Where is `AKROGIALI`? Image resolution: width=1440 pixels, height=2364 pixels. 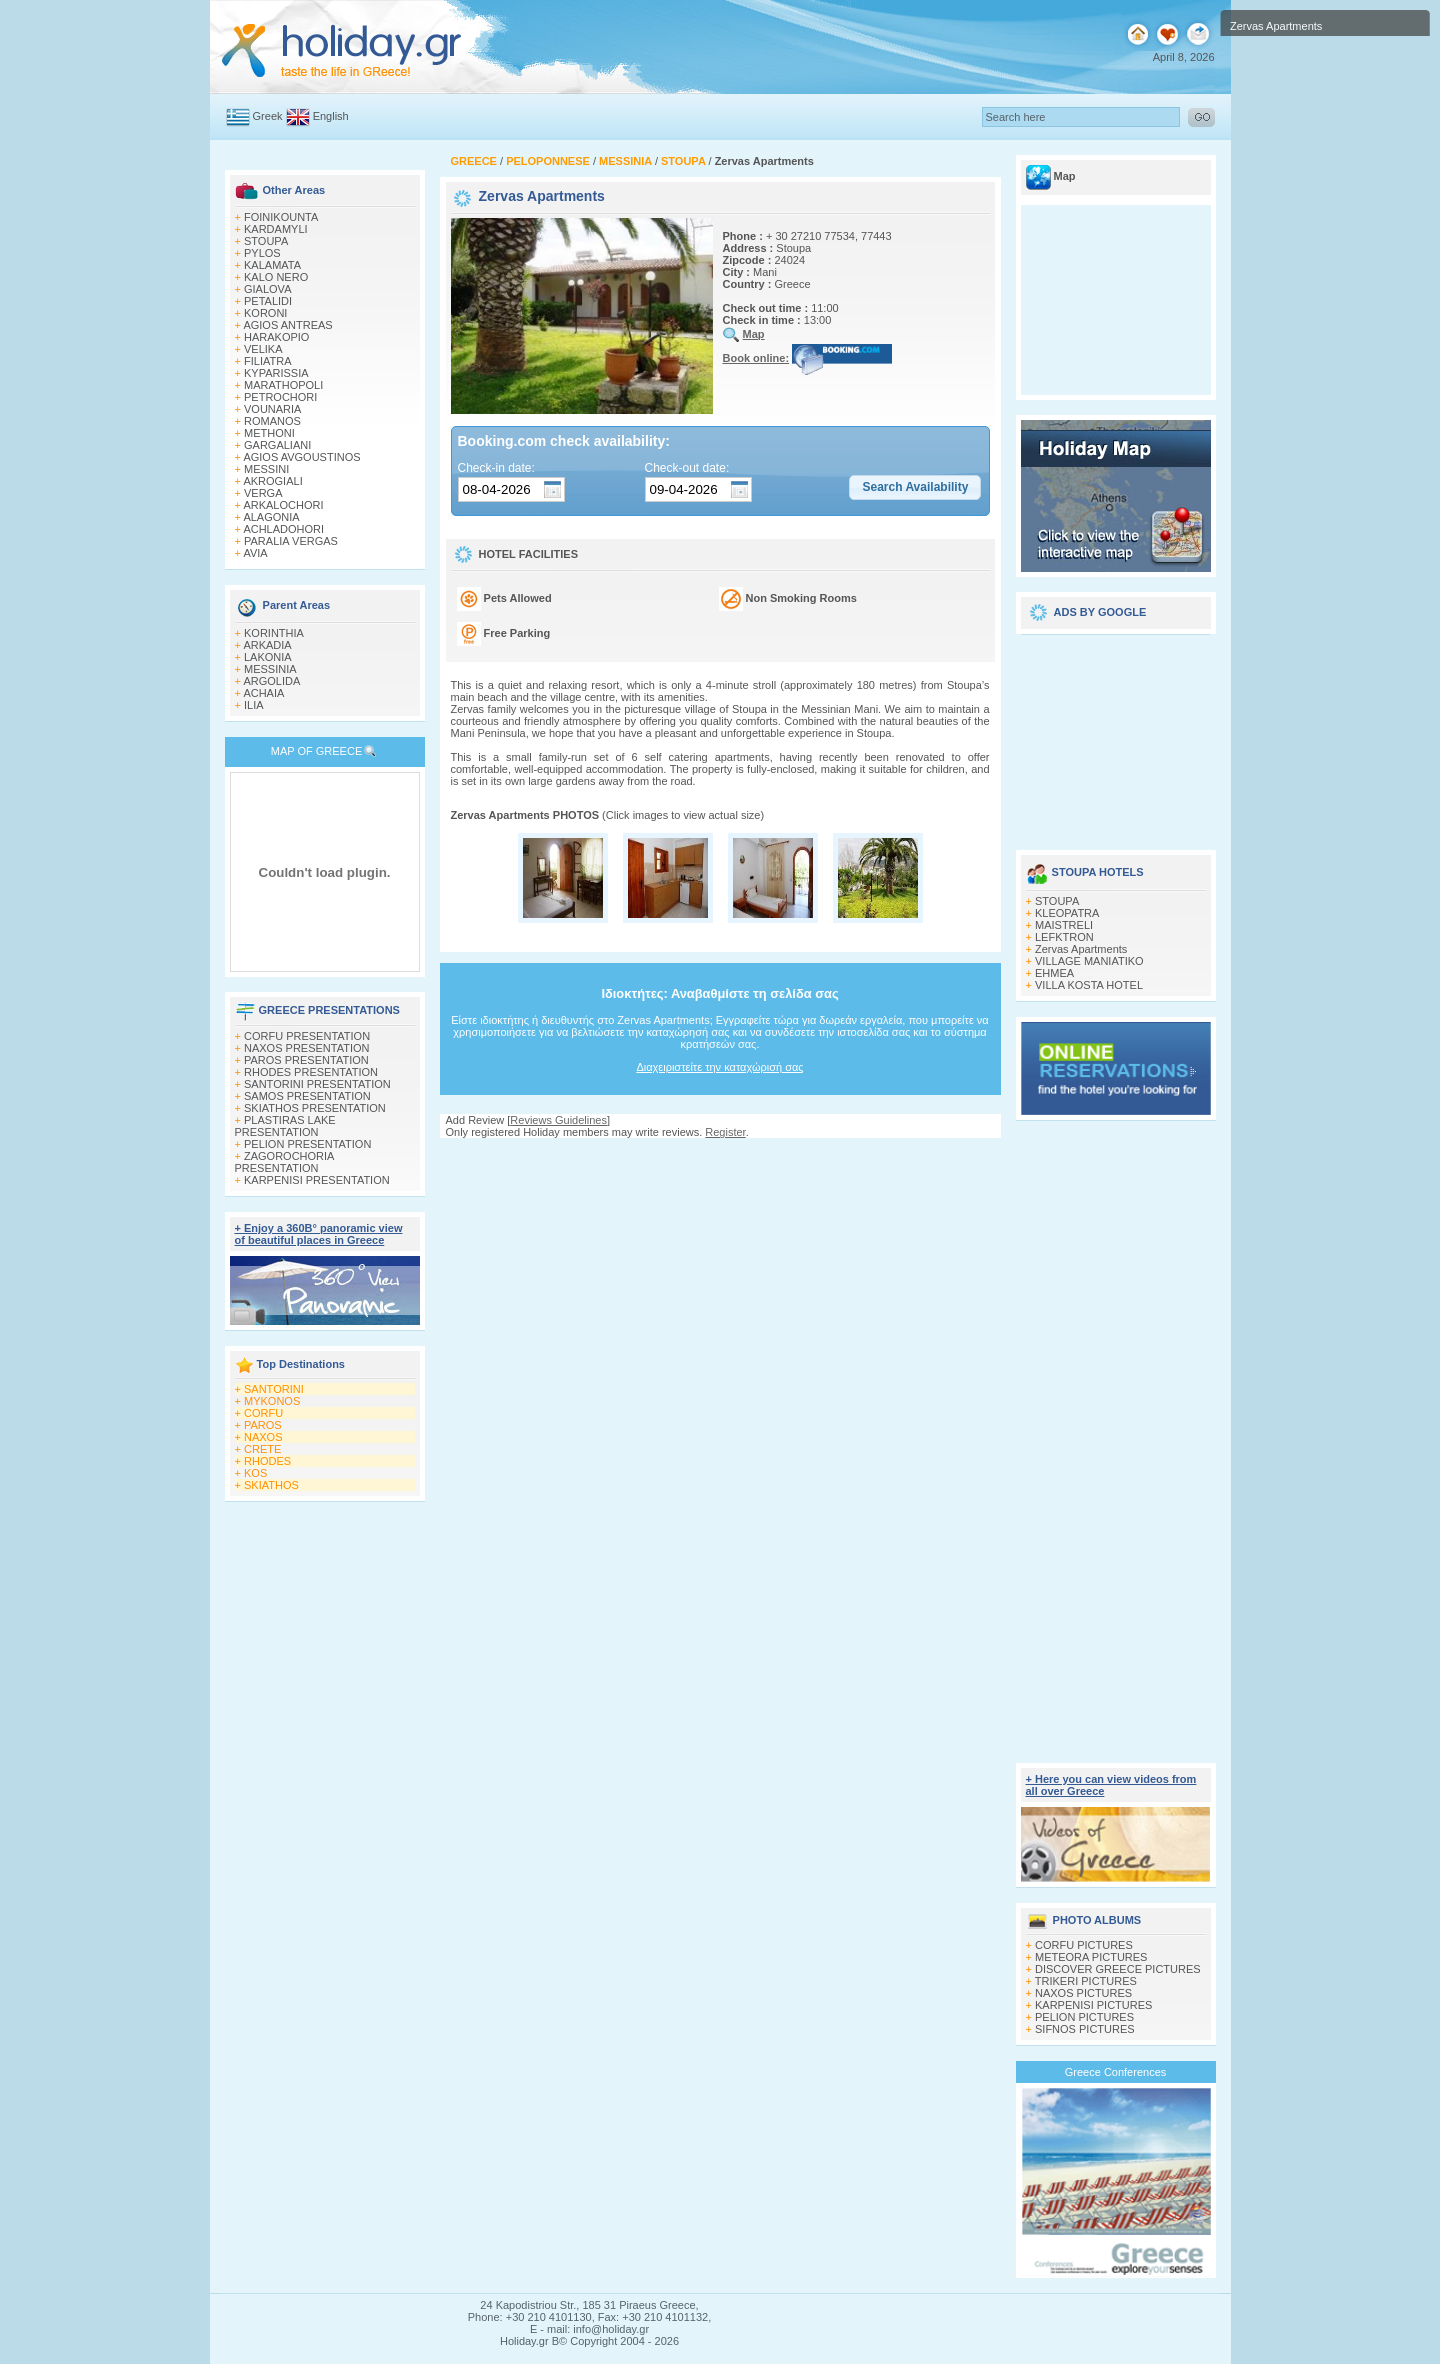 AKROGIALI is located at coordinates (272, 481).